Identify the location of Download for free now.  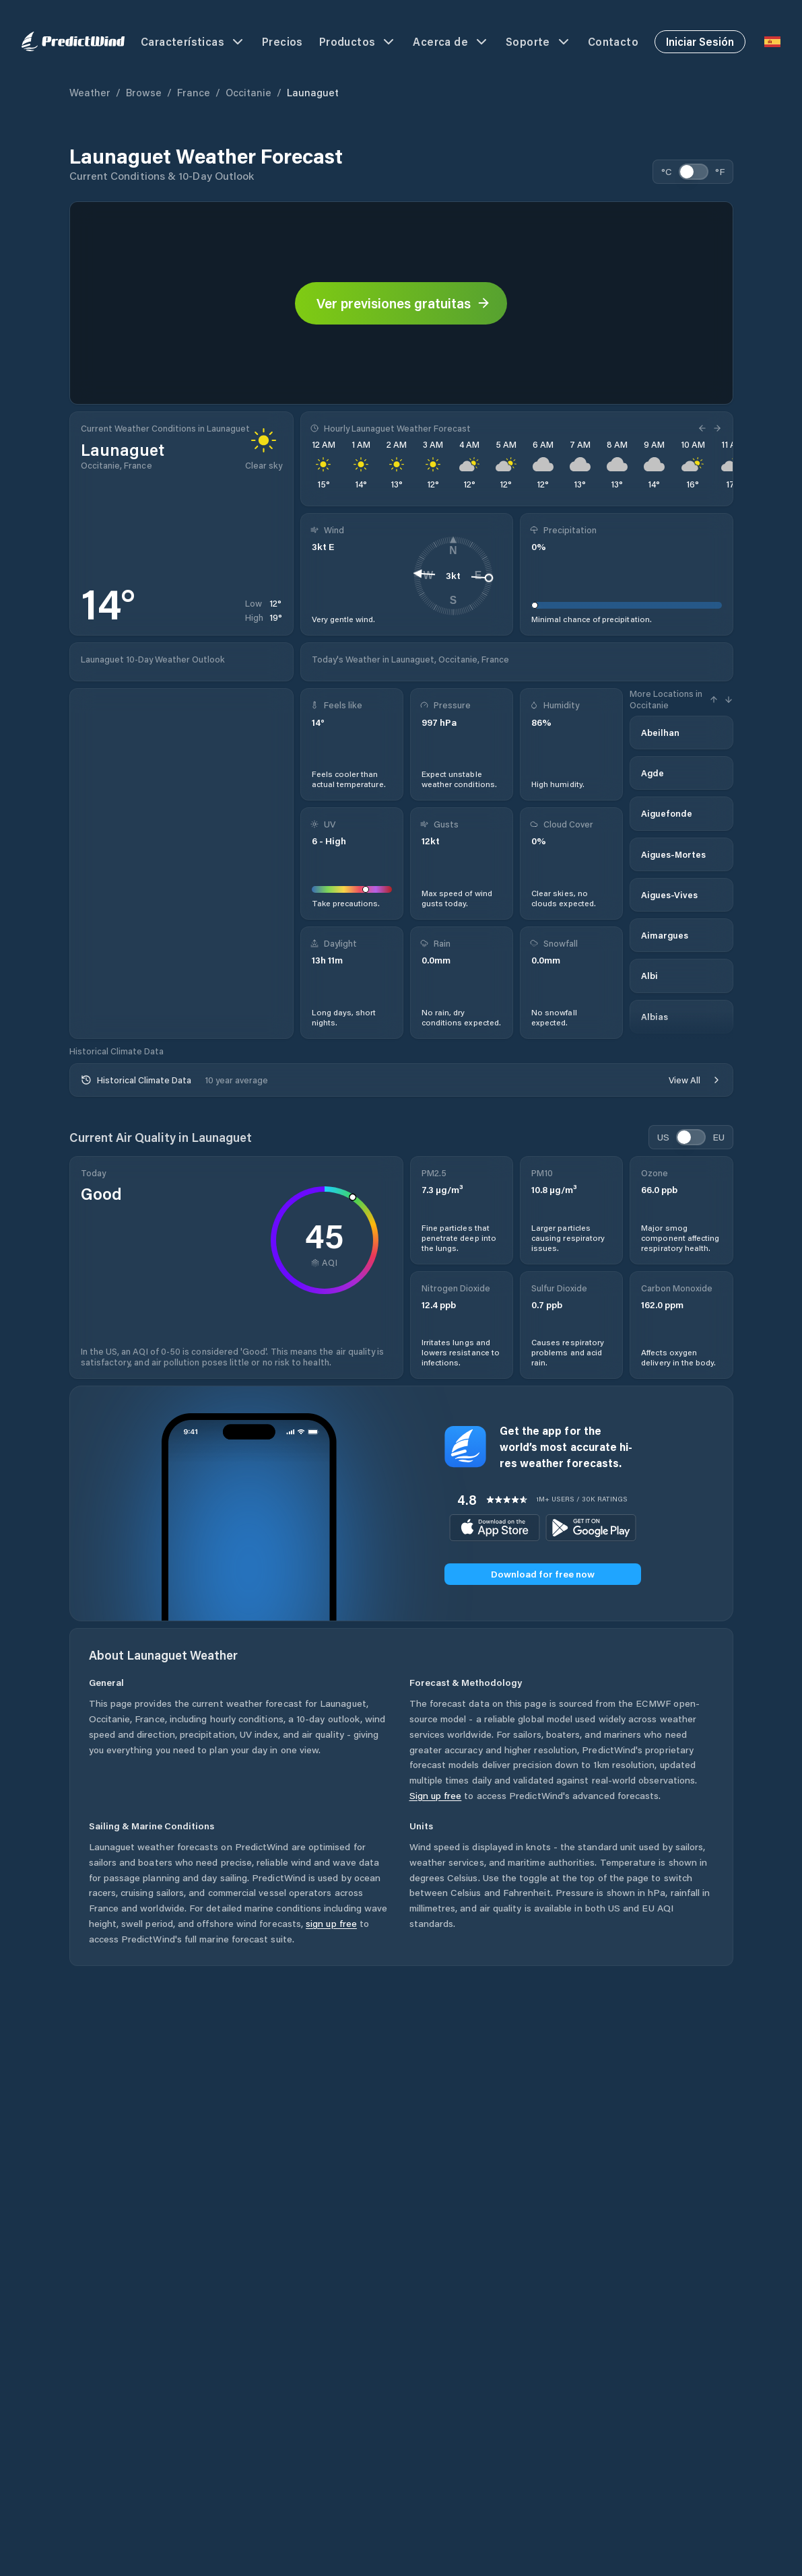
(543, 1573).